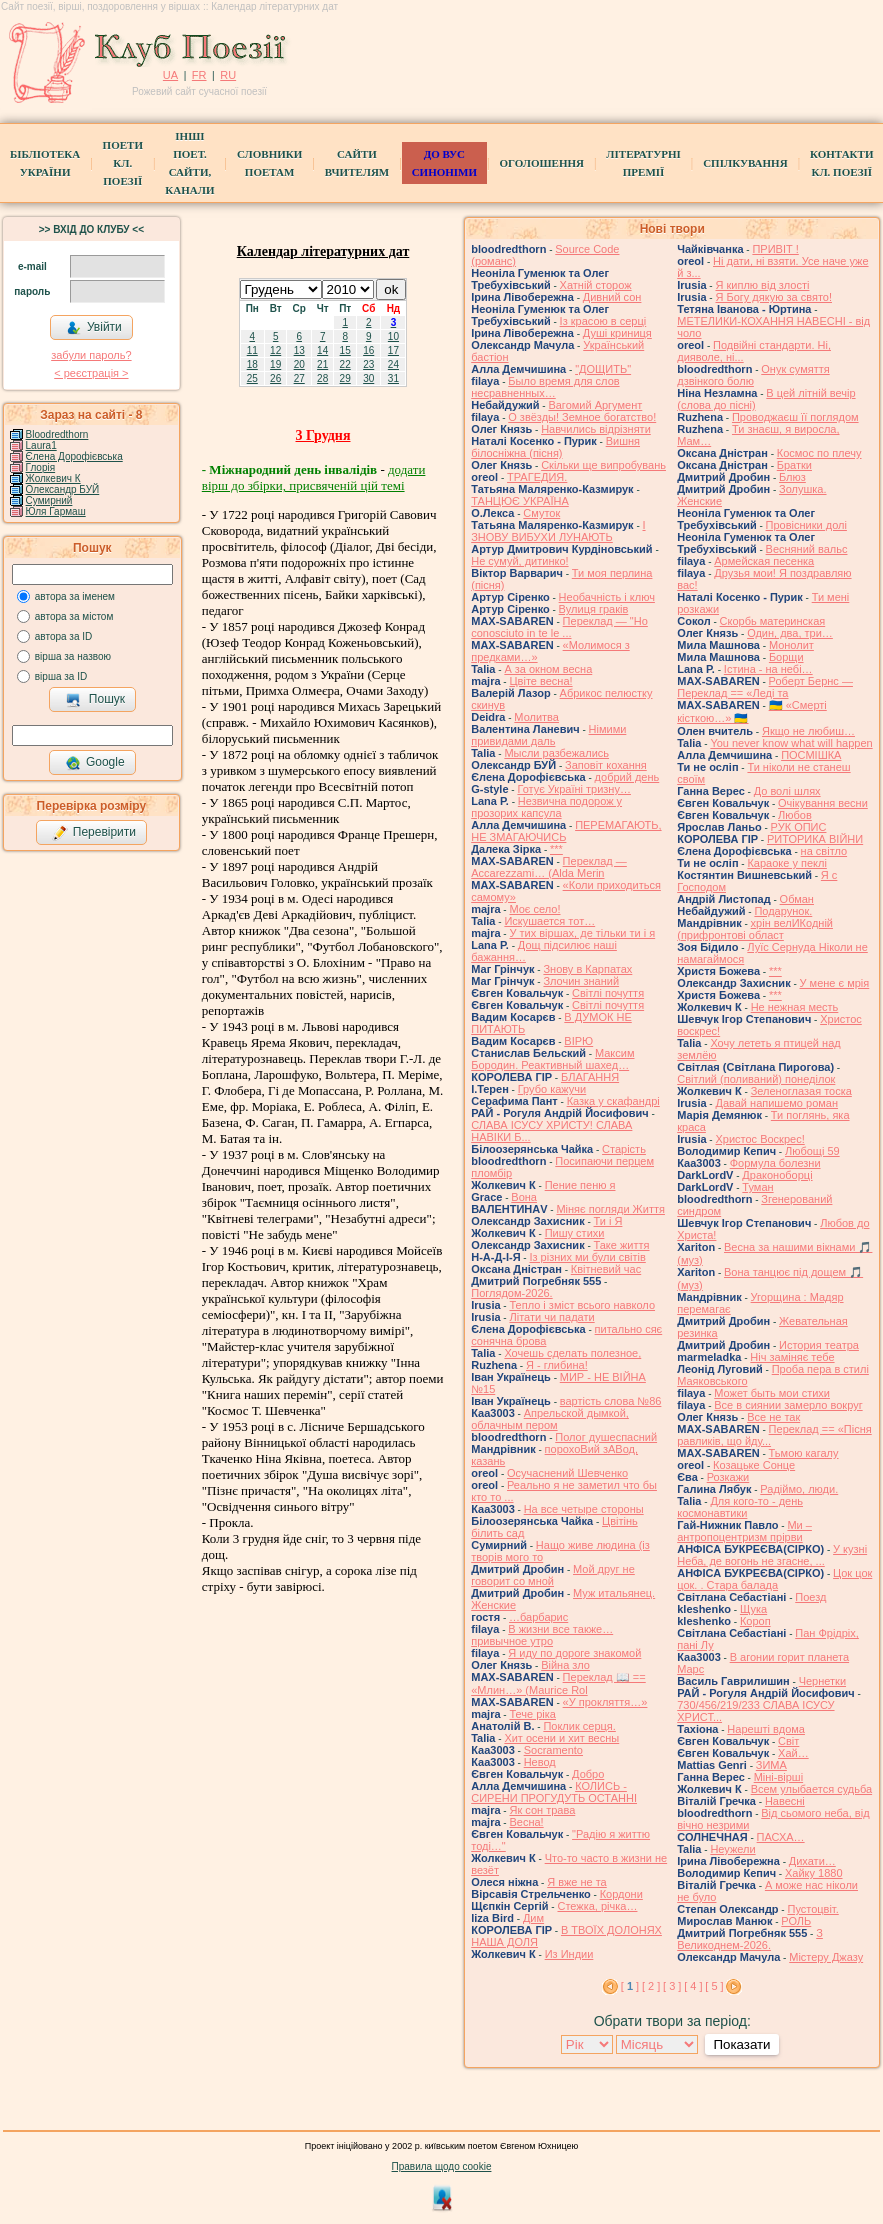 This screenshot has width=883, height=2224. What do you see at coordinates (608, 993) in the screenshot?
I see `Світлі почуття` at bounding box center [608, 993].